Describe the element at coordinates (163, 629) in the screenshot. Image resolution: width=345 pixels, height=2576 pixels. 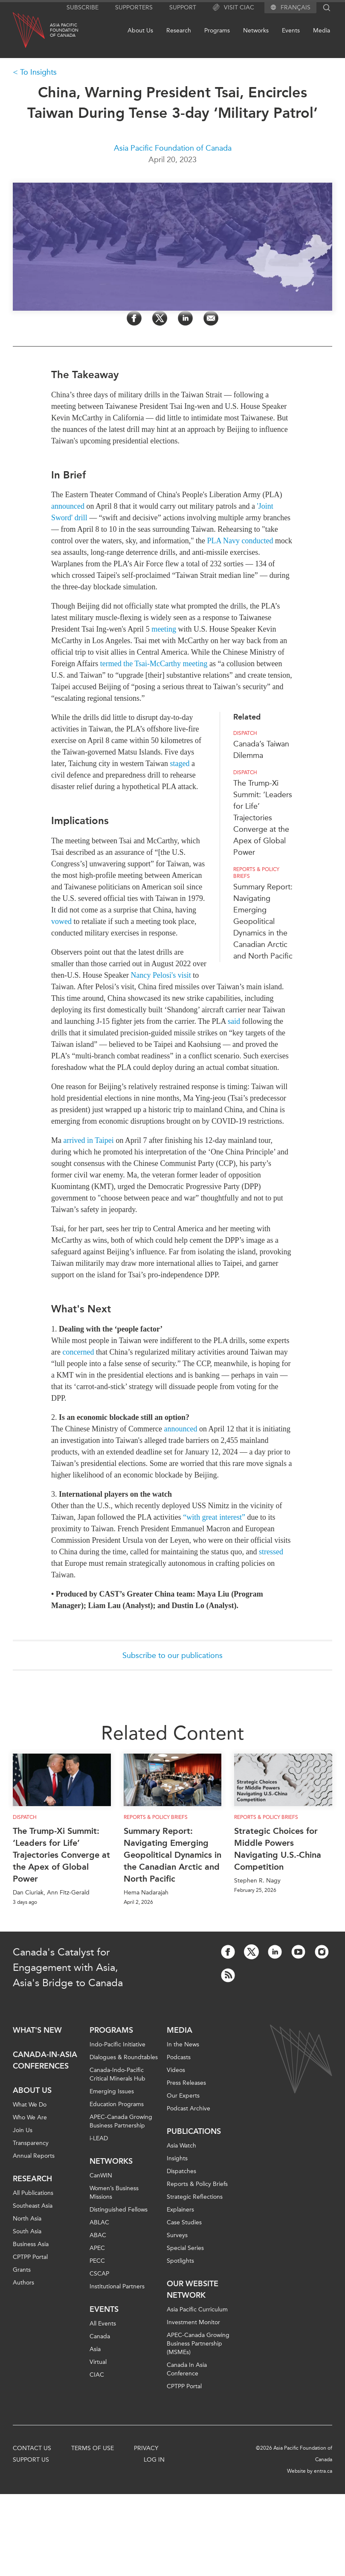
I see `meeting` at that location.